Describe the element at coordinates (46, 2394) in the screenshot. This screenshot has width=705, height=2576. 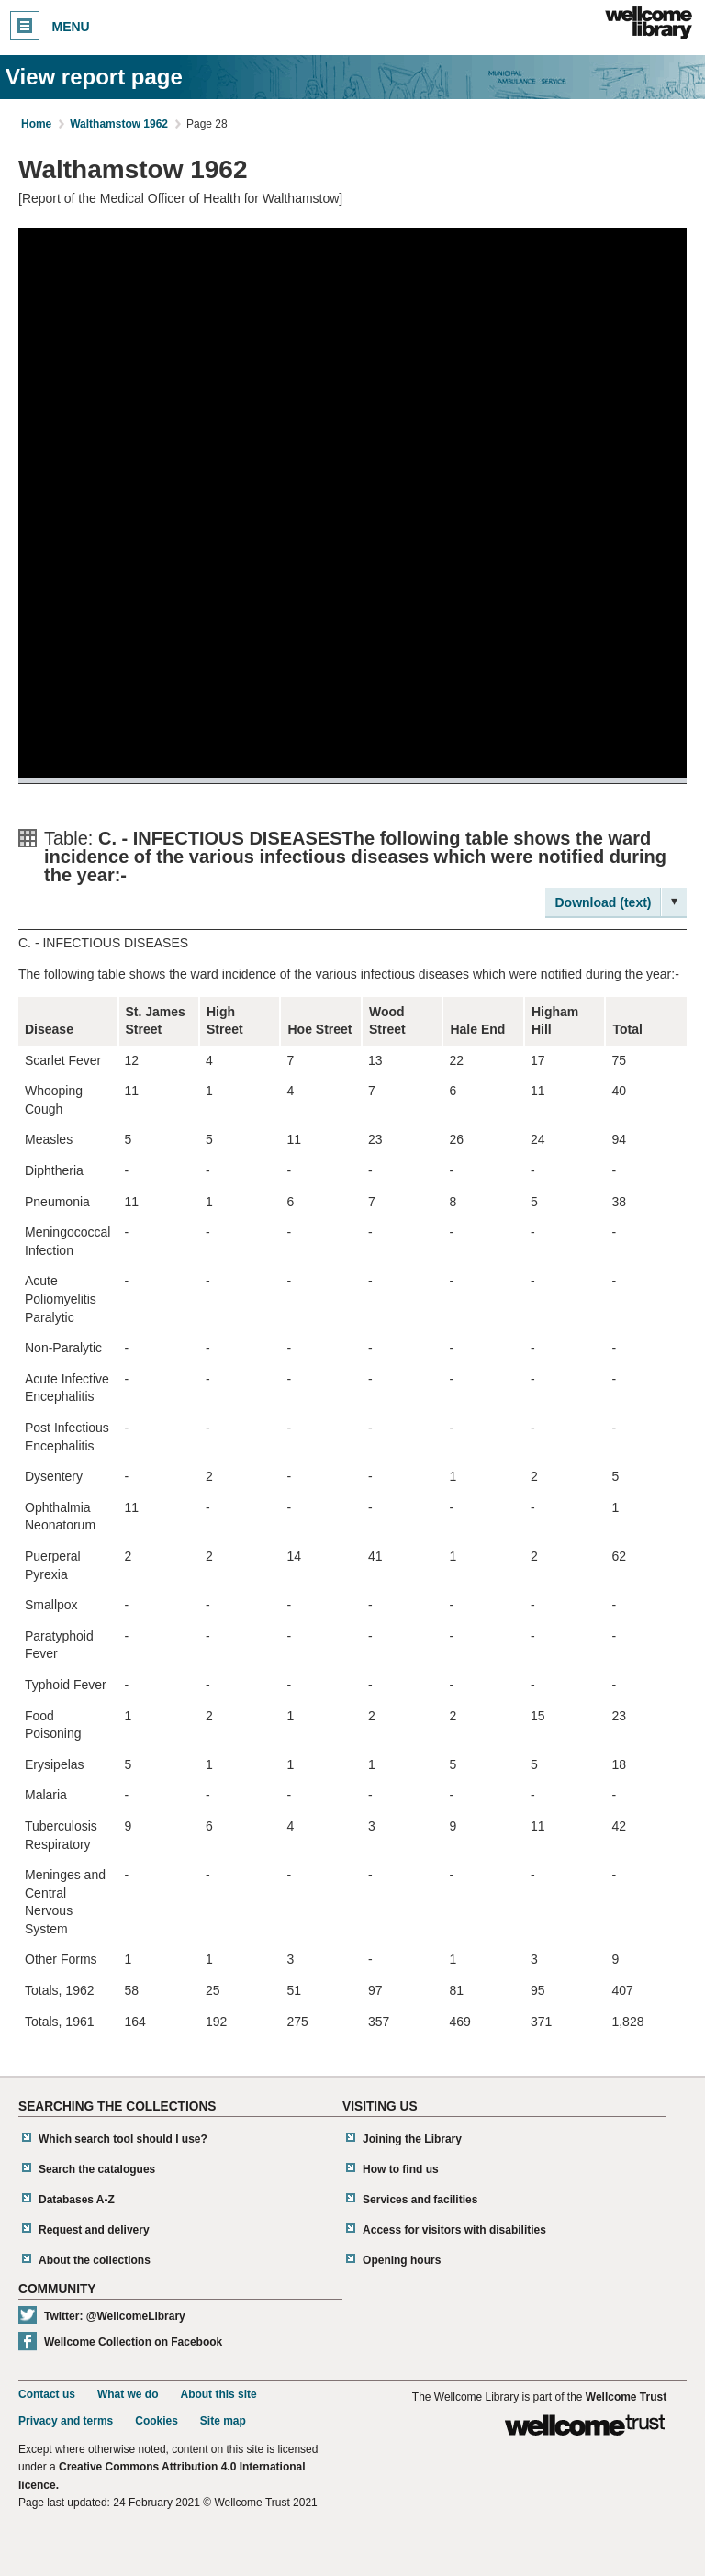
I see `Contact us` at that location.